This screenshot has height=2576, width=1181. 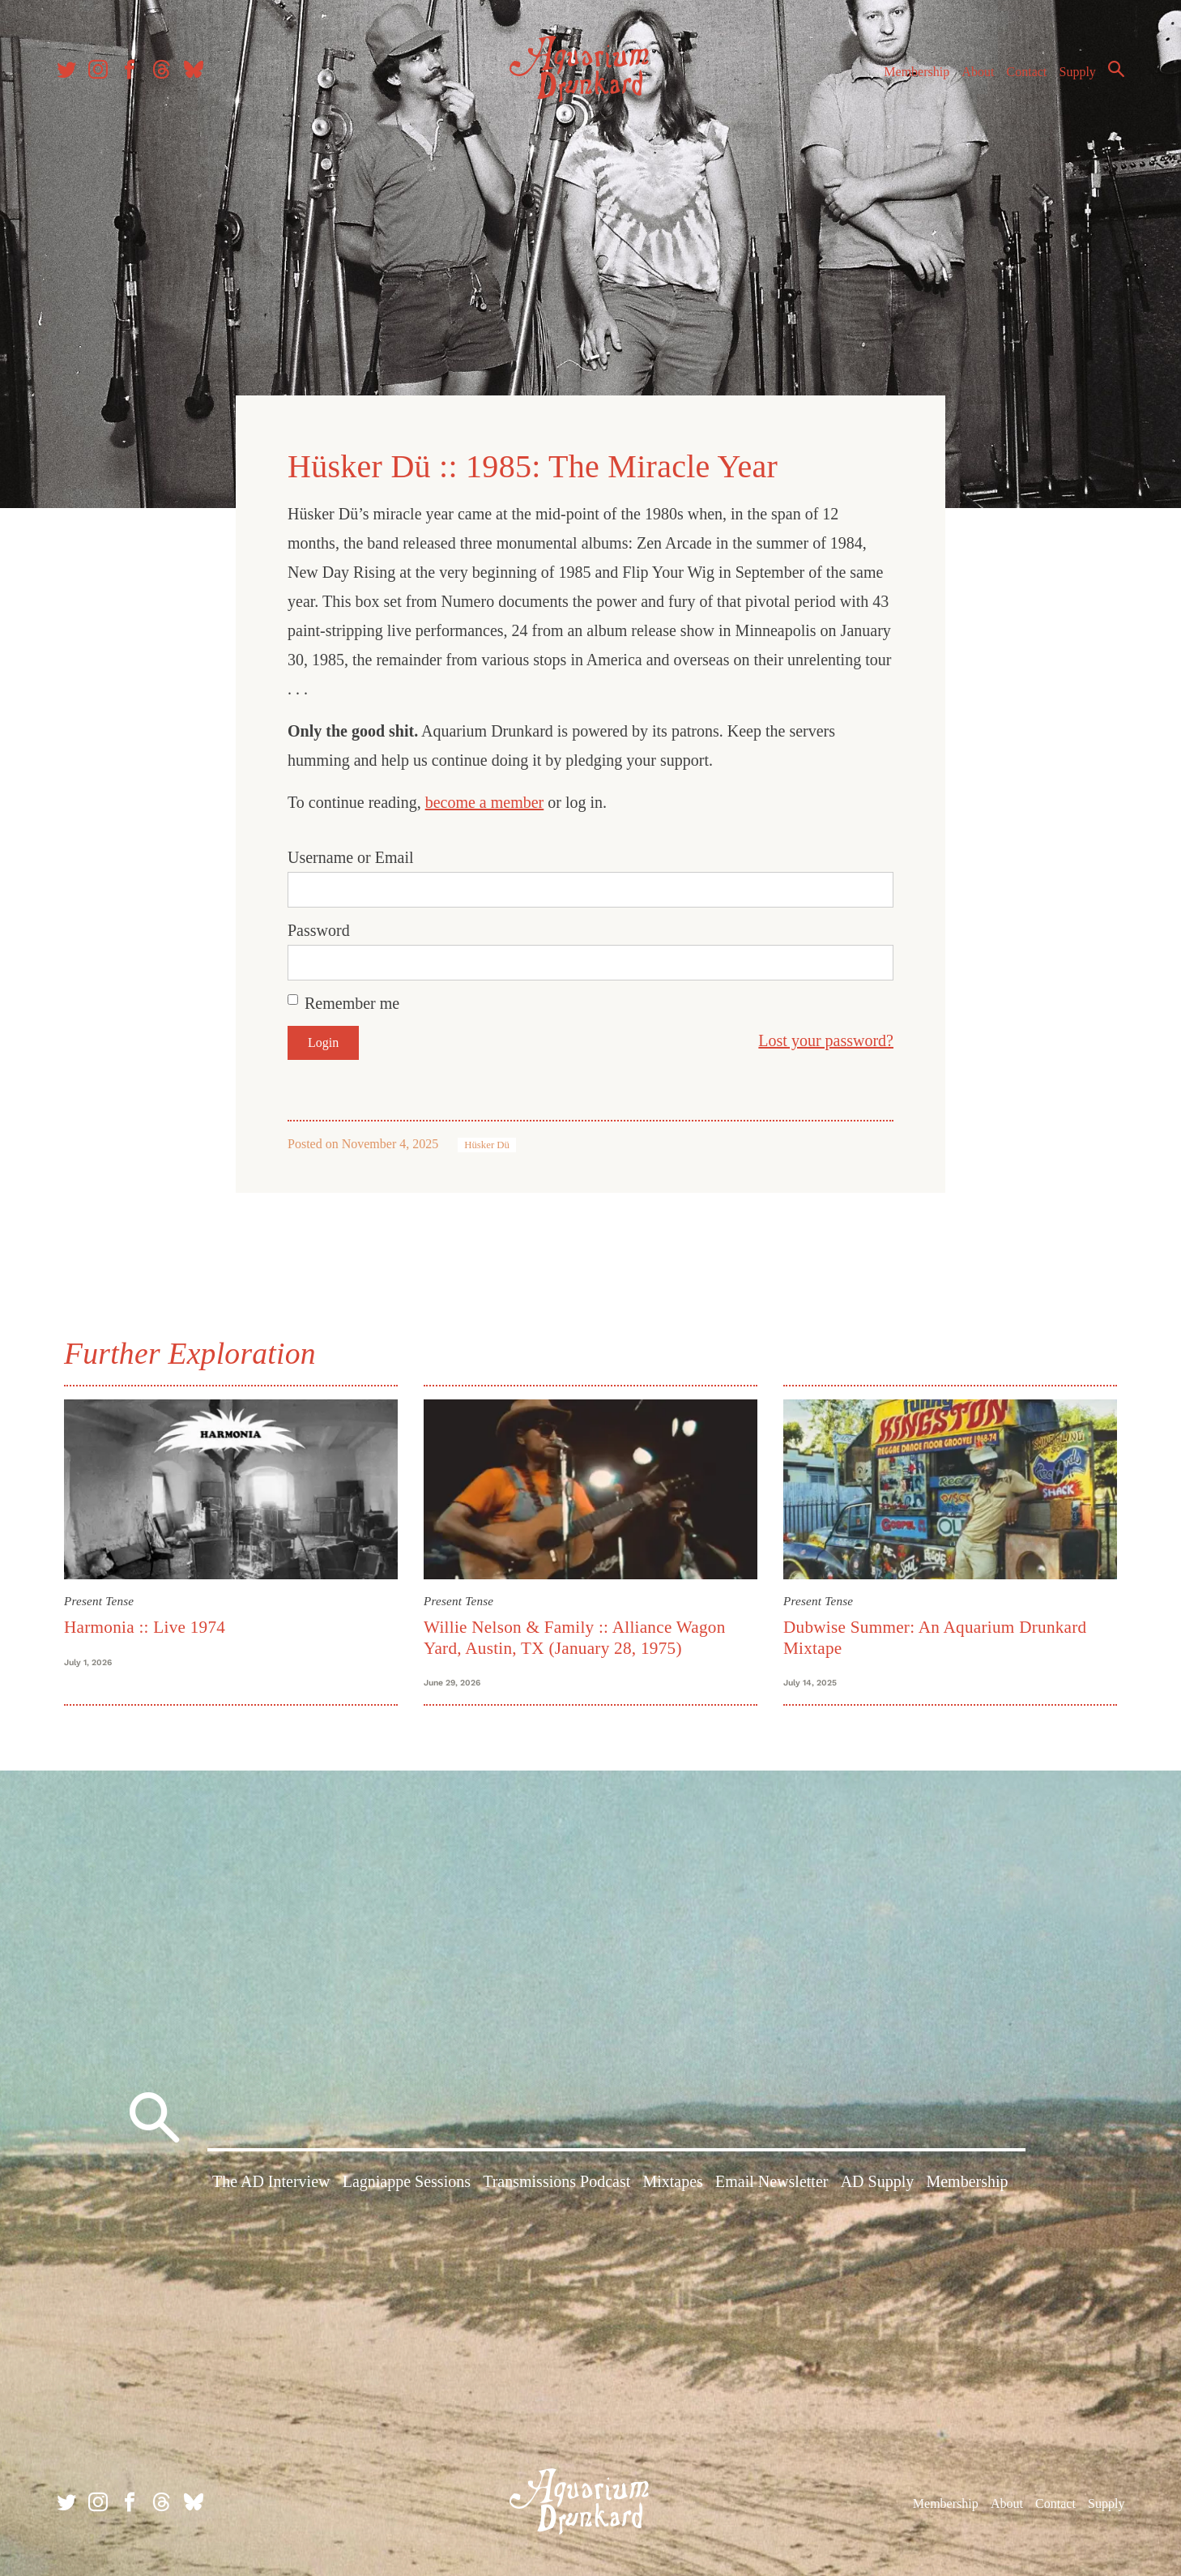 What do you see at coordinates (144, 1627) in the screenshot?
I see `Harmonia :: Live 1974` at bounding box center [144, 1627].